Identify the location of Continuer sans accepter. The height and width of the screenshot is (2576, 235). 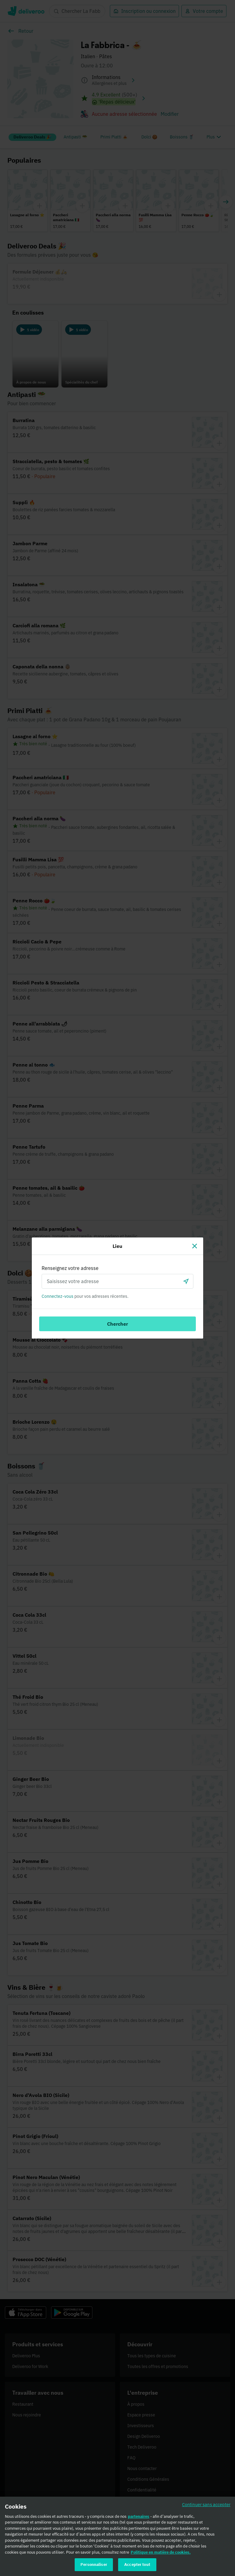
(206, 2504).